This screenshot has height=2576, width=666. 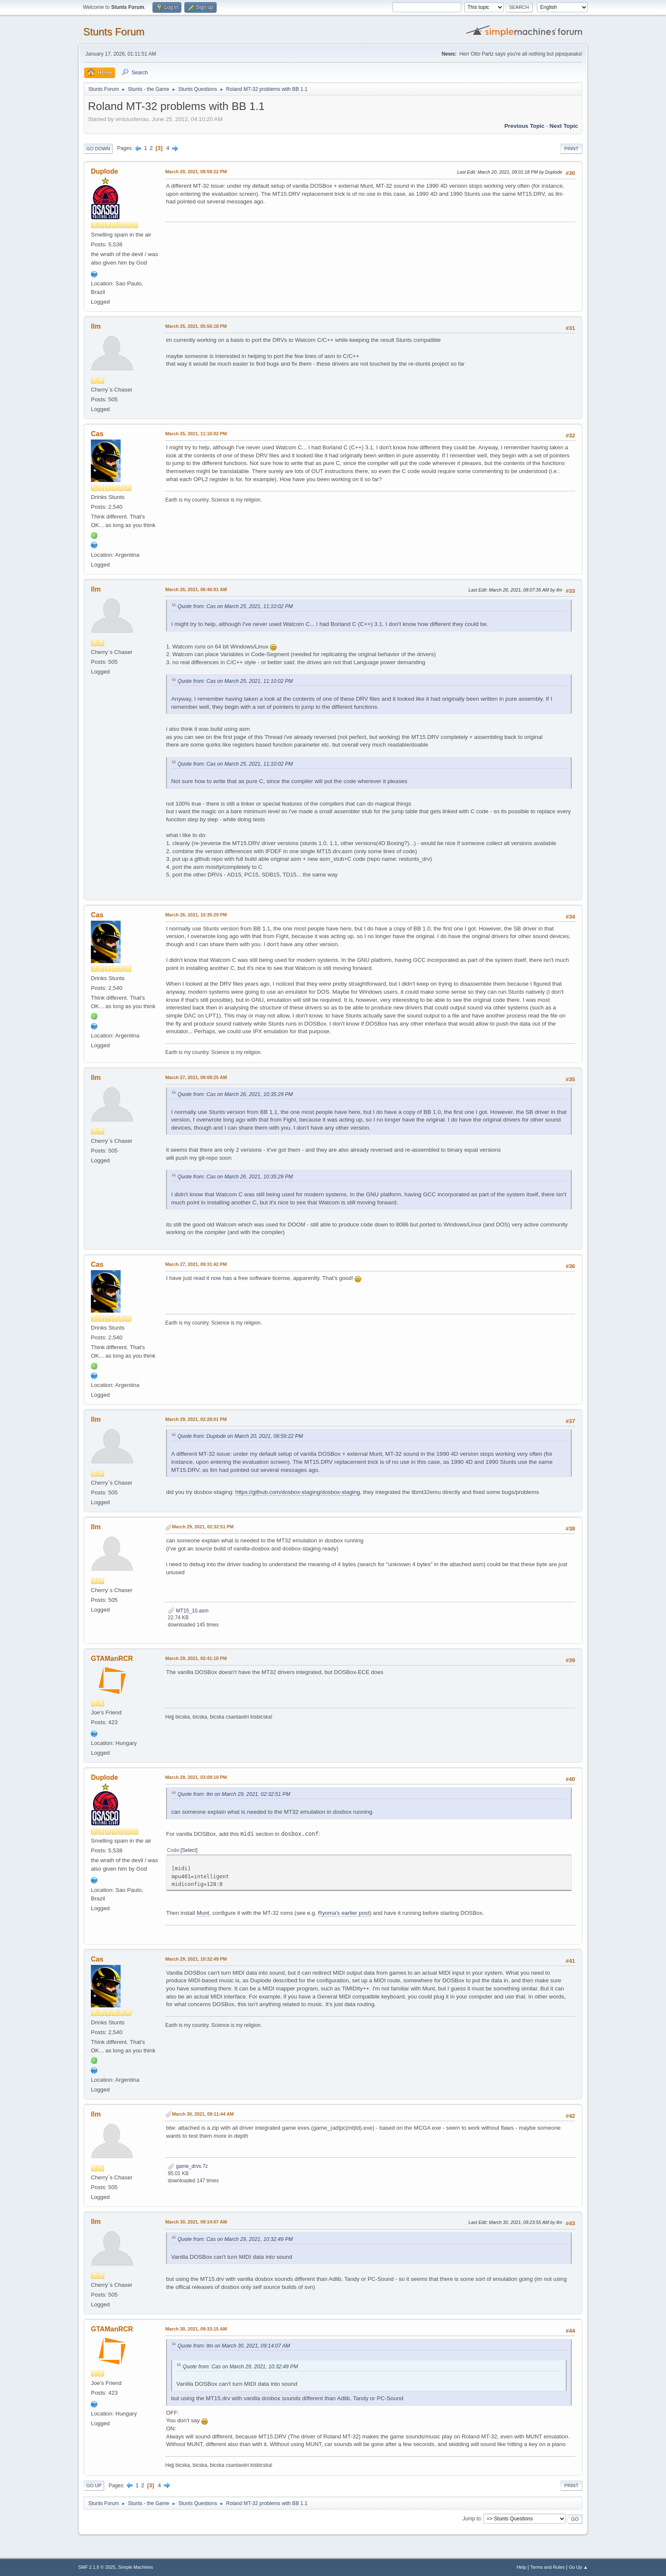 What do you see at coordinates (188, 2166) in the screenshot?
I see `game_drvs.7z` at bounding box center [188, 2166].